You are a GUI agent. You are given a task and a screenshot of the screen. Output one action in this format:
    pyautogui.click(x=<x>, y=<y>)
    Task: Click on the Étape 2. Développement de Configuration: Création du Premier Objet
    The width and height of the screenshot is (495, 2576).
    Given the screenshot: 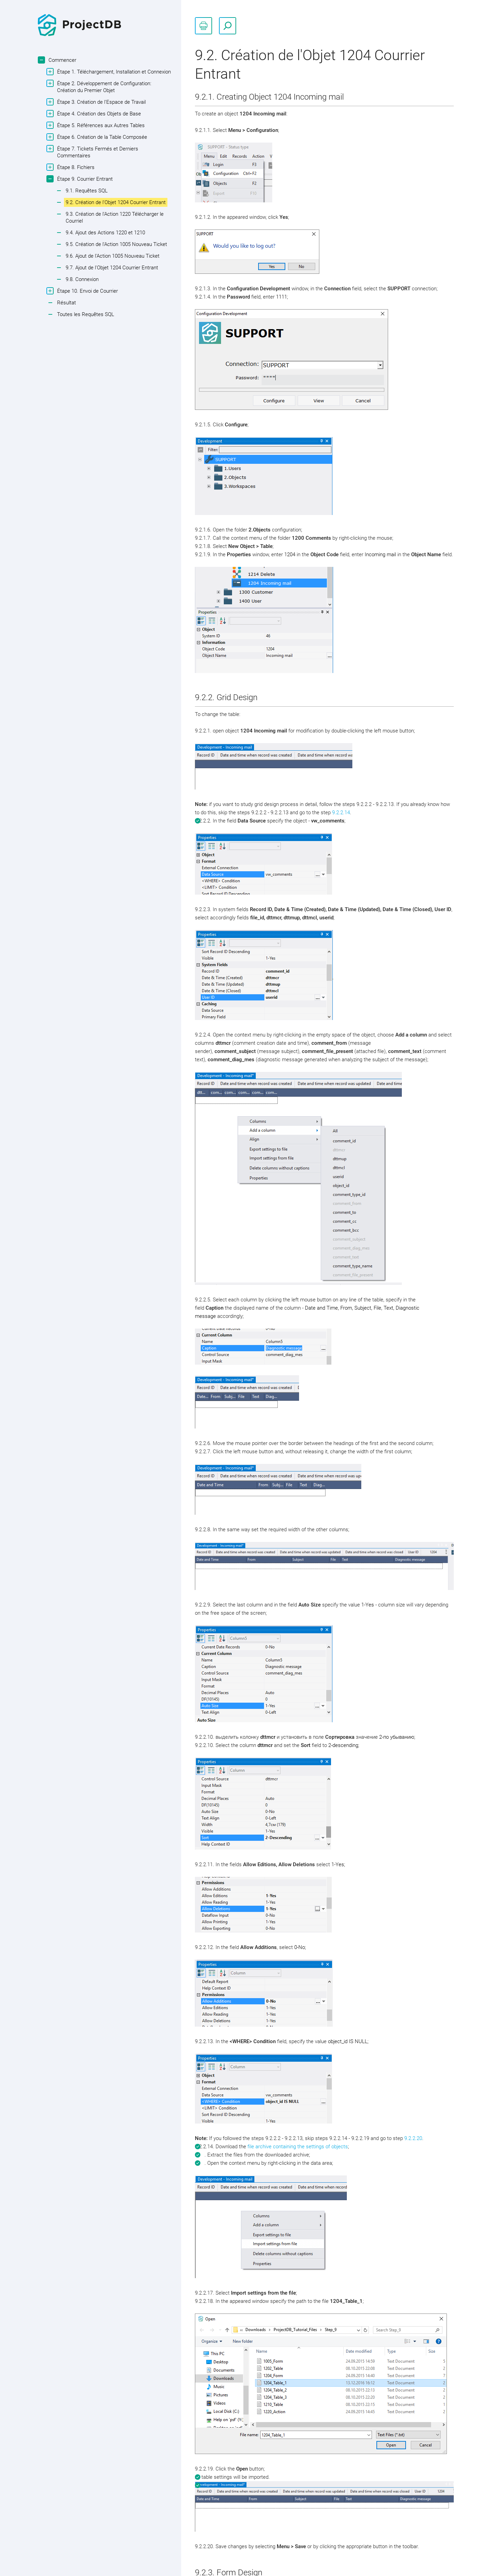 What is the action you would take?
    pyautogui.click(x=103, y=86)
    